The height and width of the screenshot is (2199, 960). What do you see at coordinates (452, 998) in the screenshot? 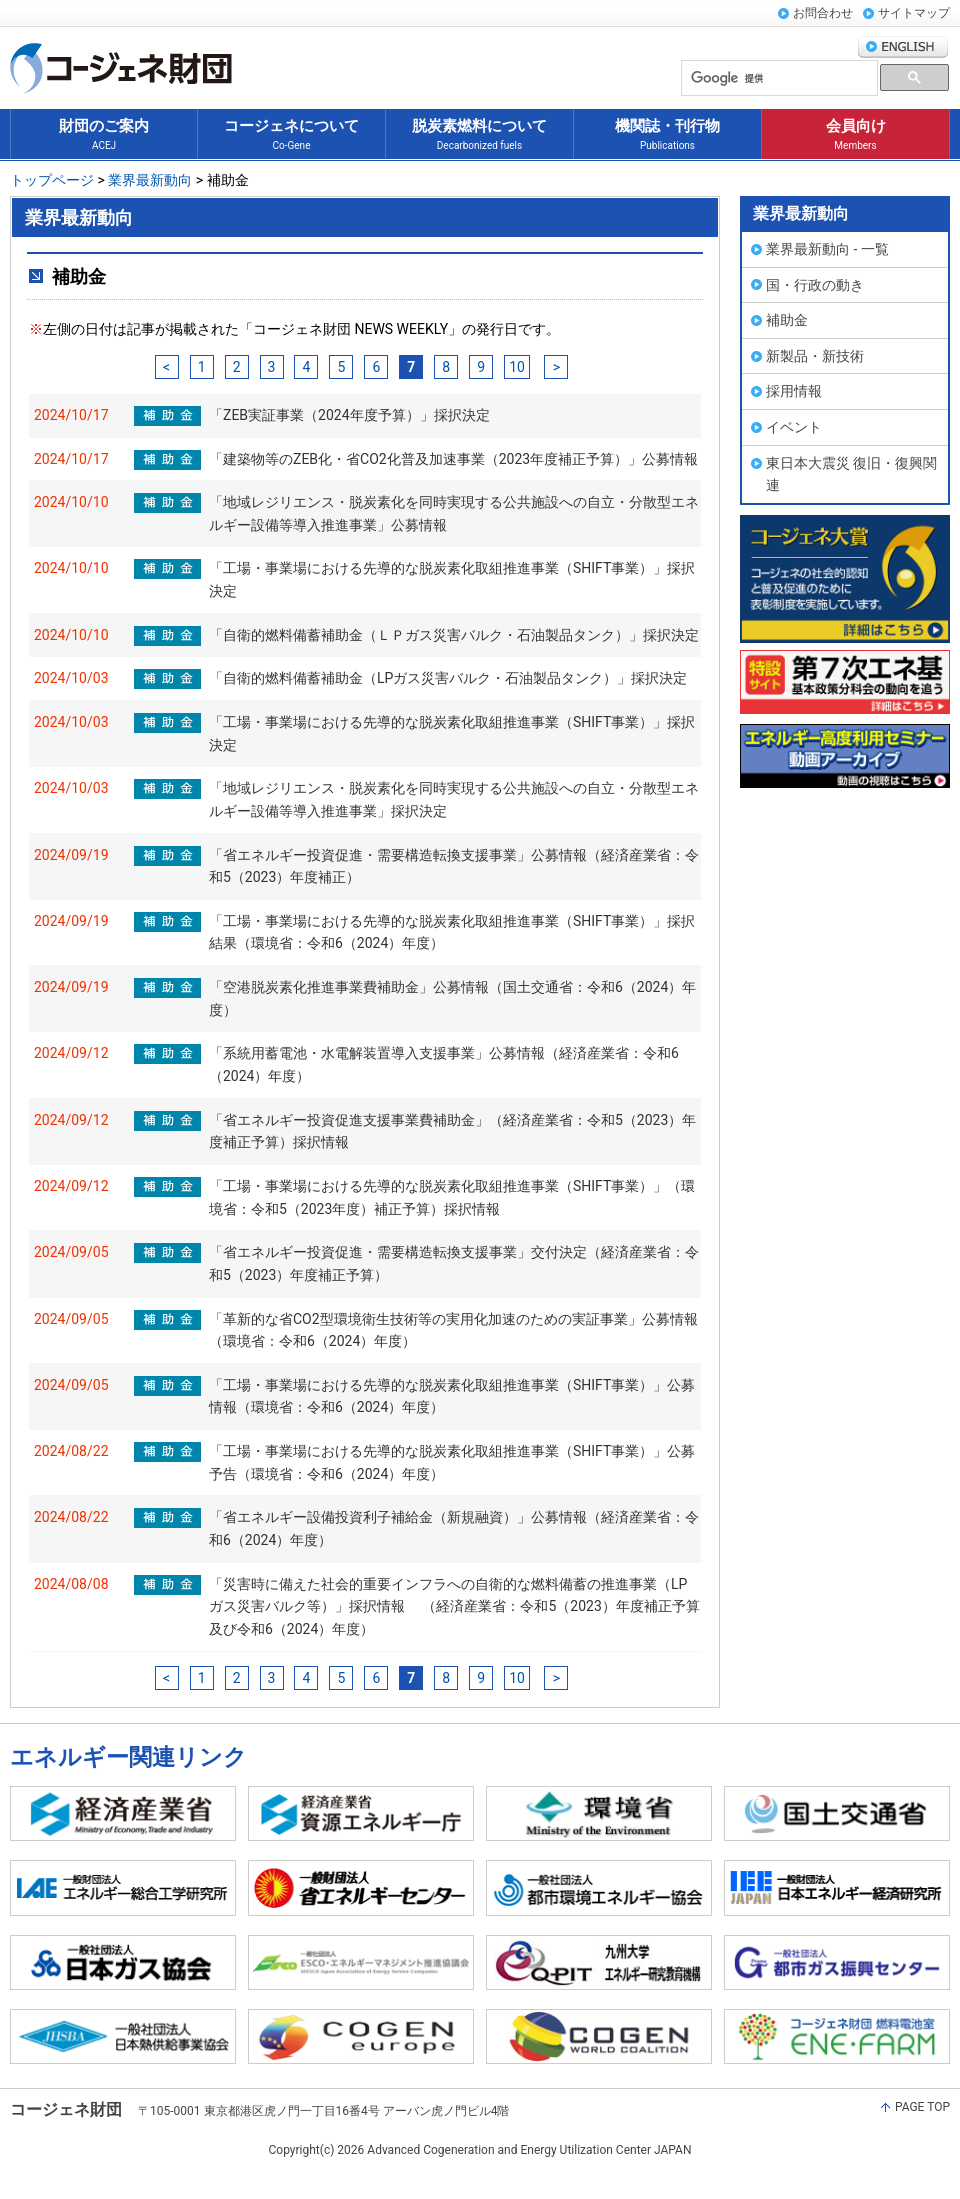
I see `「空港脱炭素化推進事業費補助金」公募情報（国土交通省：令和6（2024）年度）` at bounding box center [452, 998].